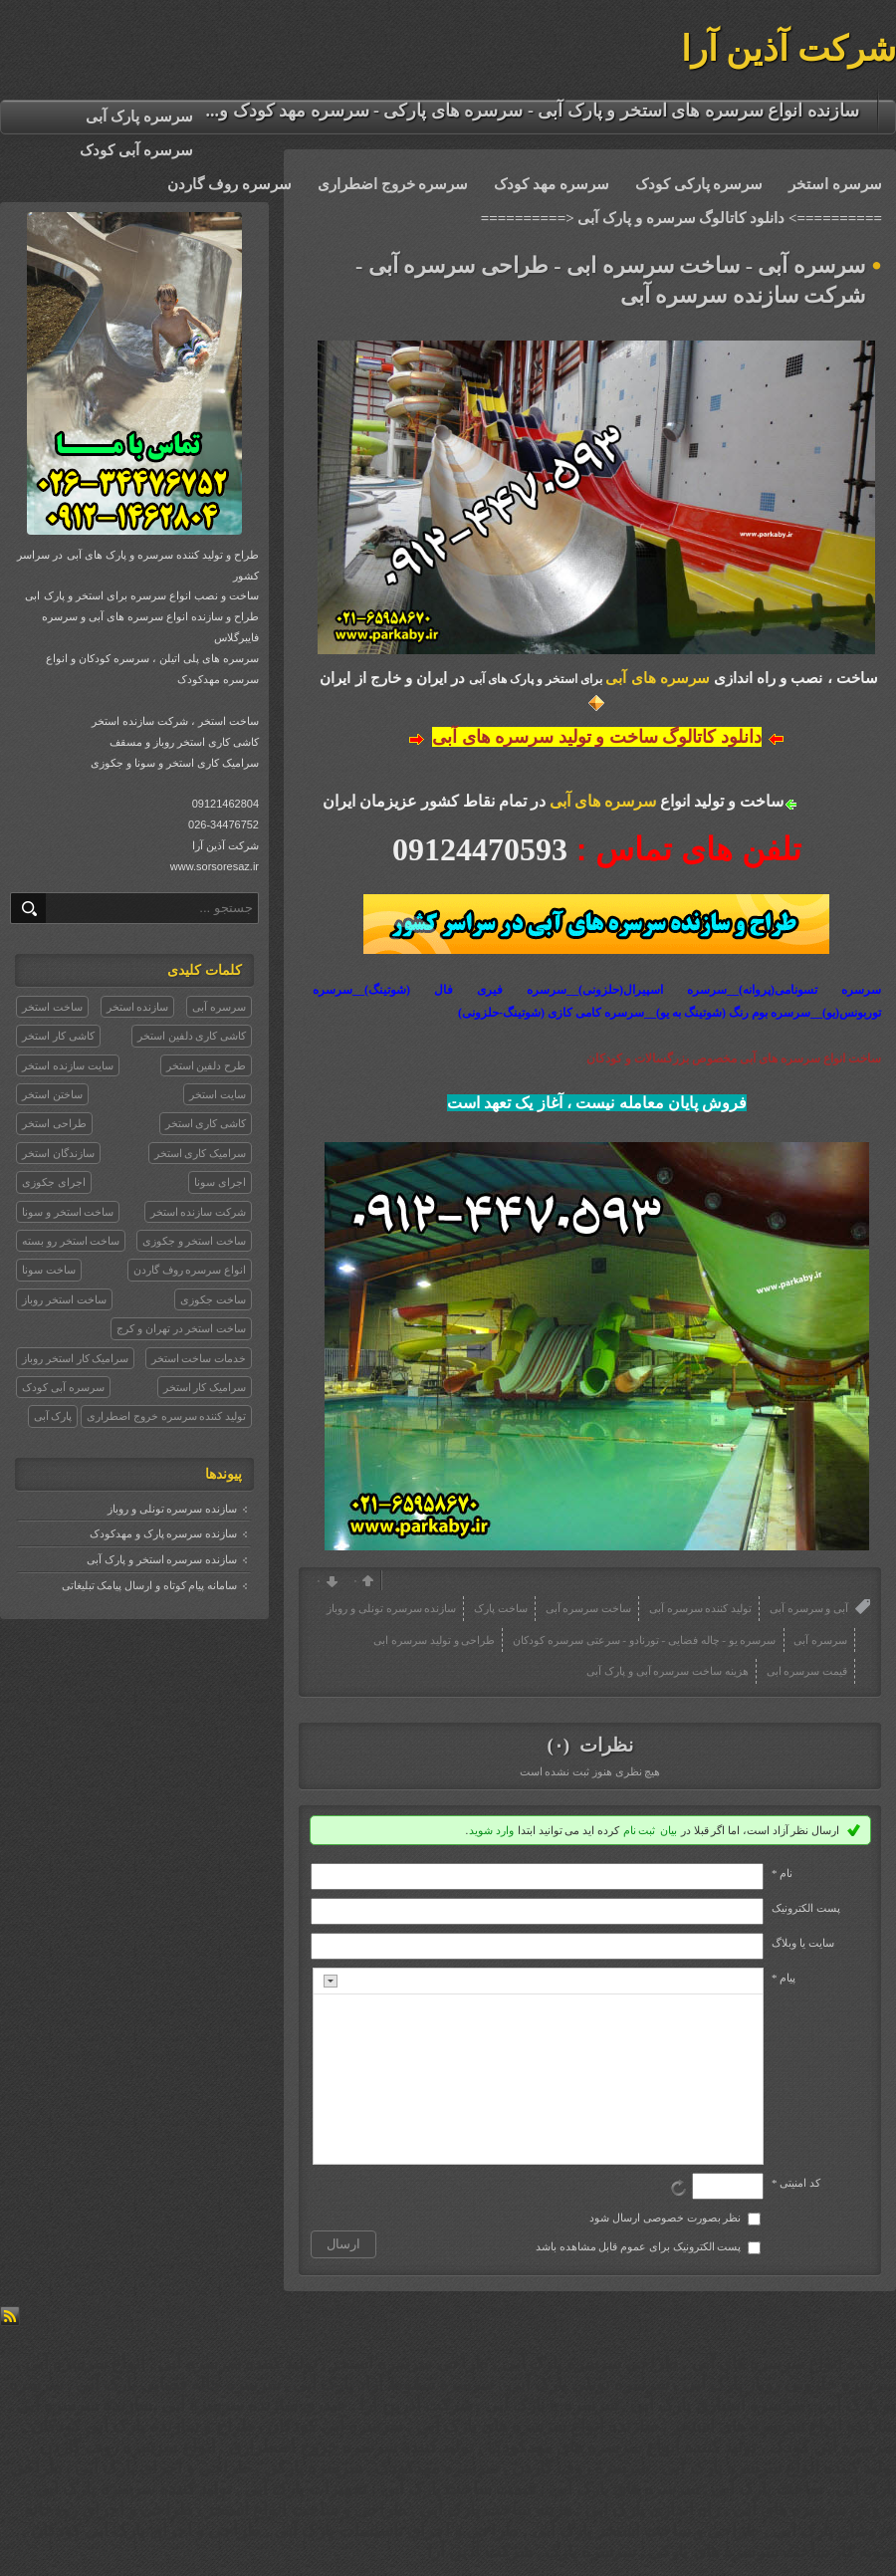 This screenshot has width=896, height=2576. What do you see at coordinates (194, 1241) in the screenshot?
I see `ساخت استخر و جکوزی` at bounding box center [194, 1241].